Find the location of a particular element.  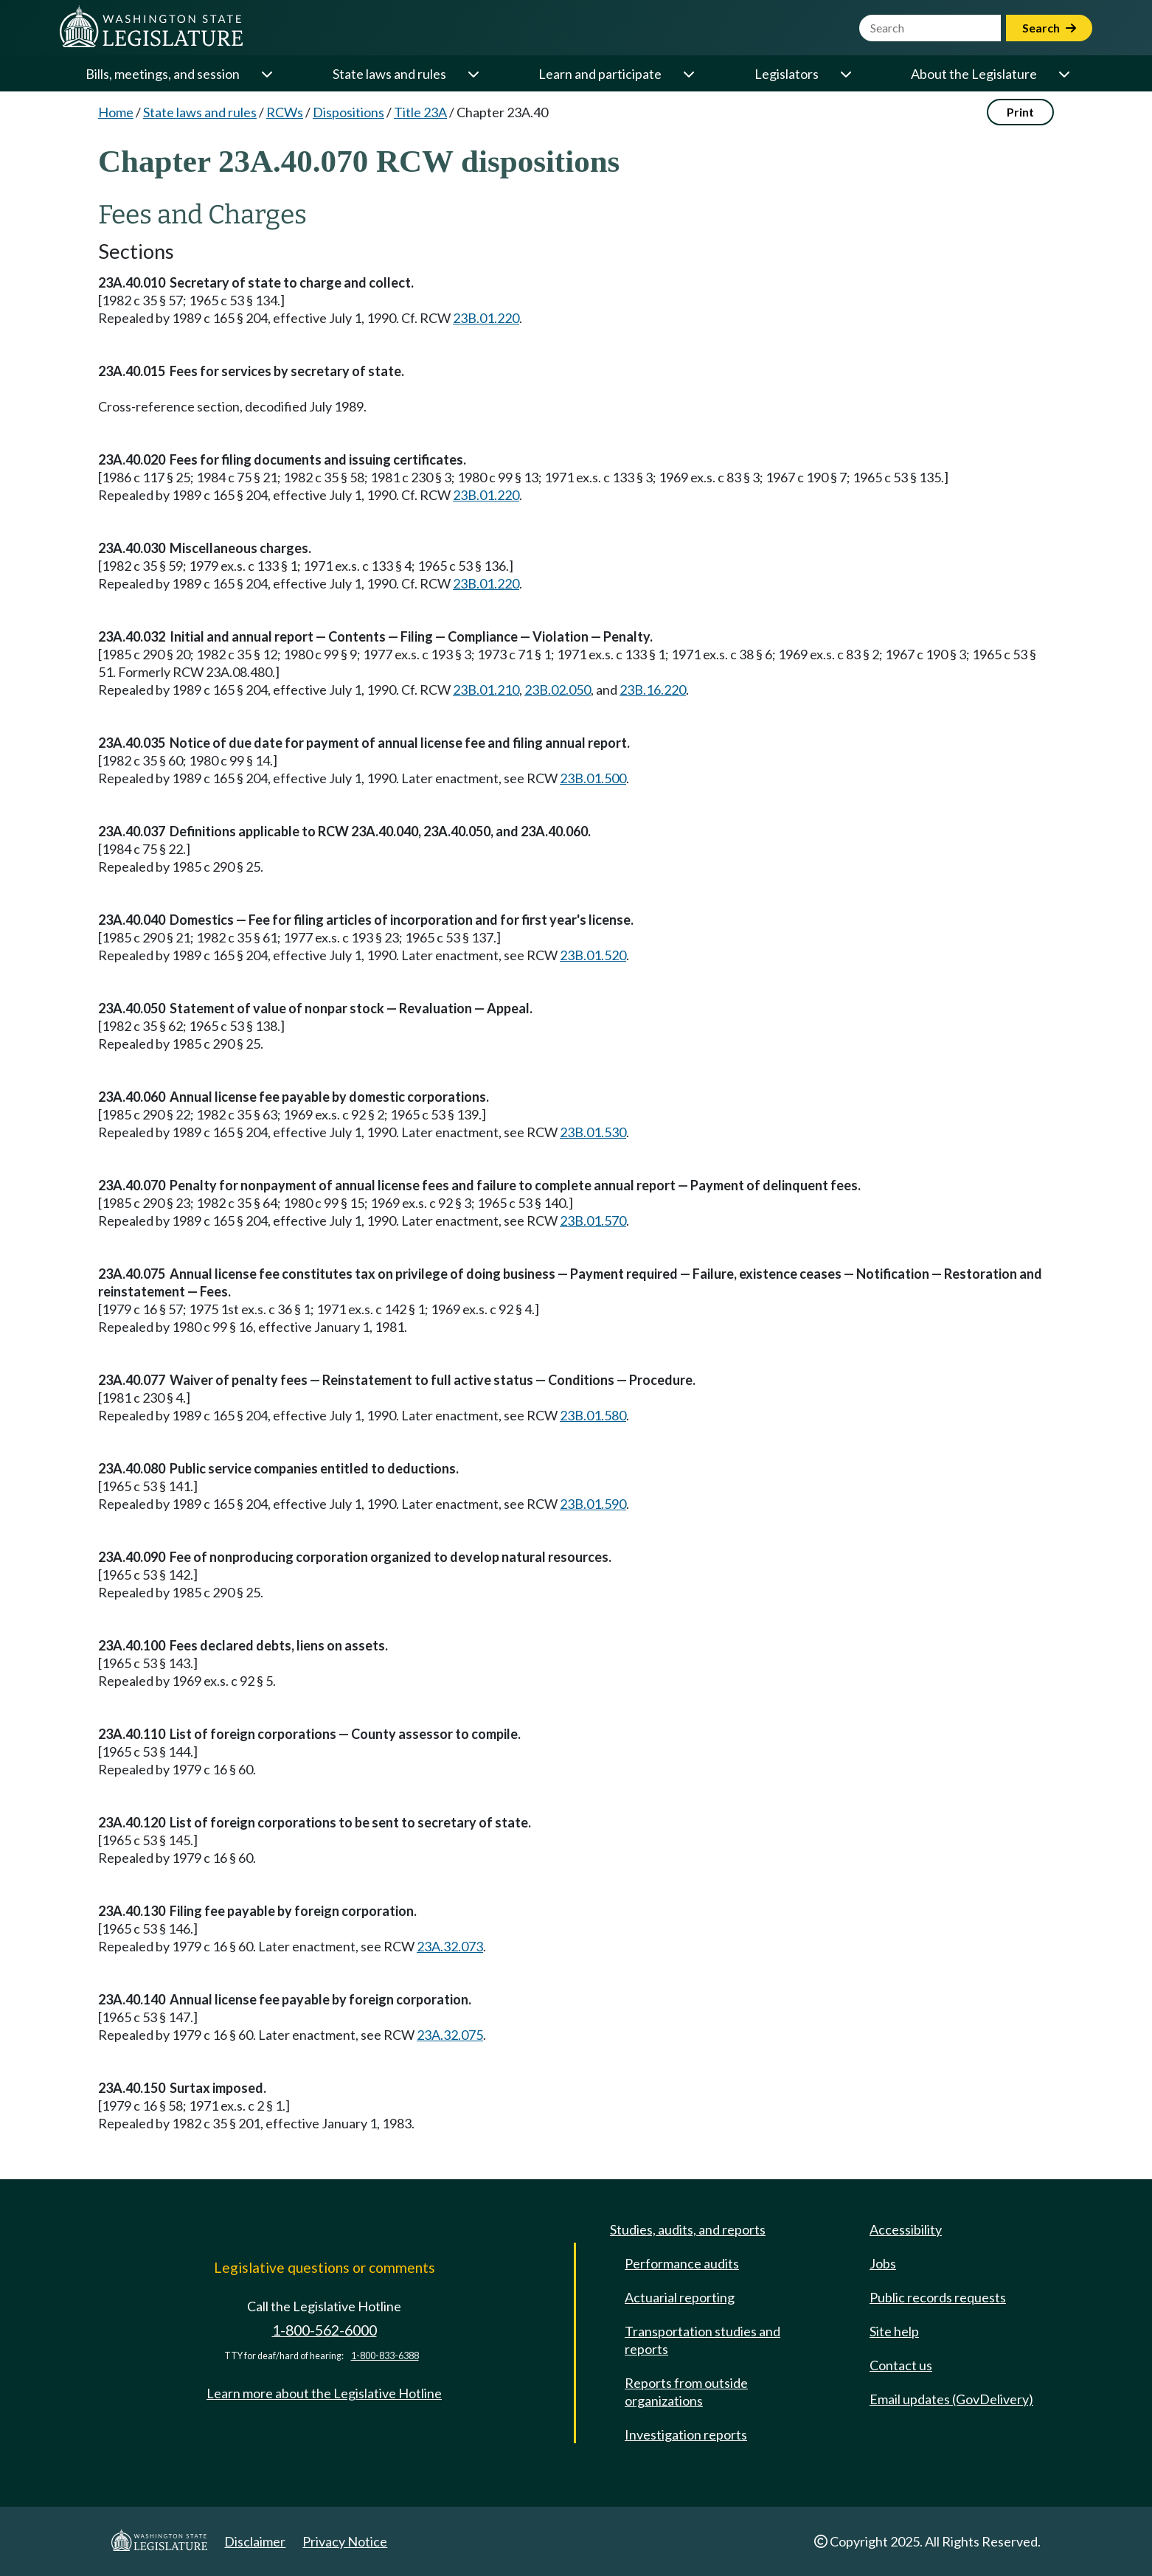

23A.32.075 is located at coordinates (450, 2035).